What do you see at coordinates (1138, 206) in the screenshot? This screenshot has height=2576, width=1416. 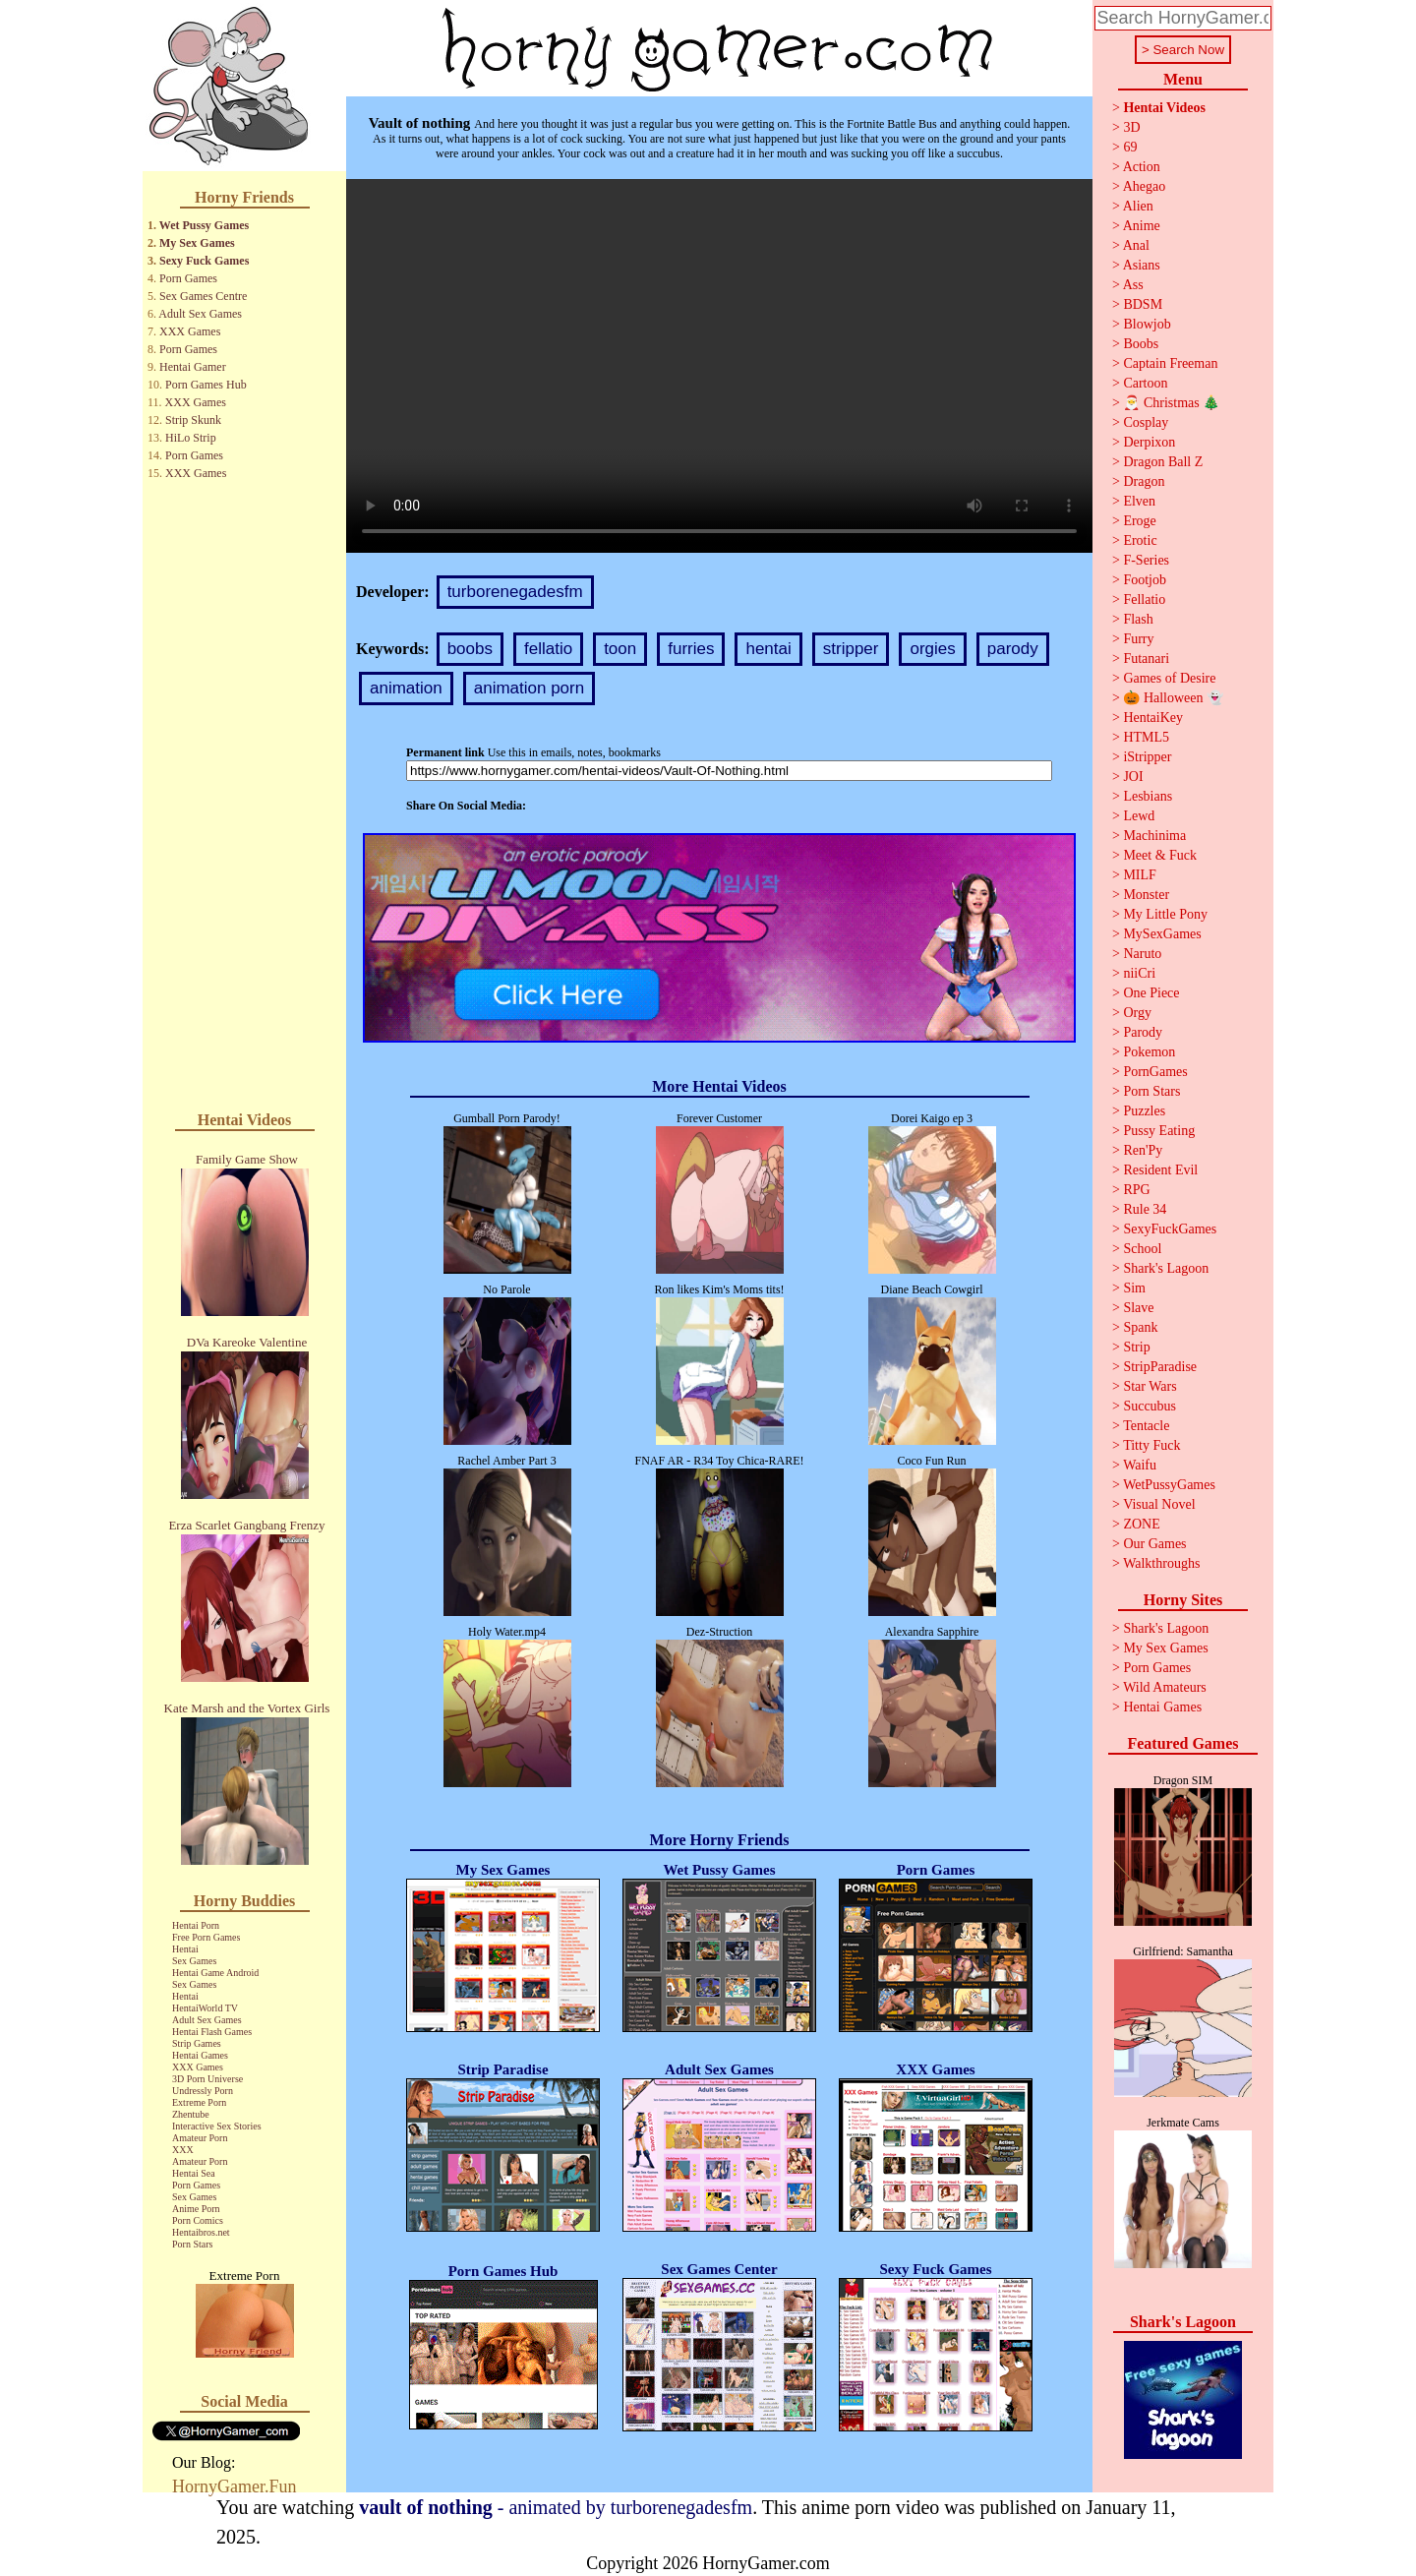 I see `Alien` at bounding box center [1138, 206].